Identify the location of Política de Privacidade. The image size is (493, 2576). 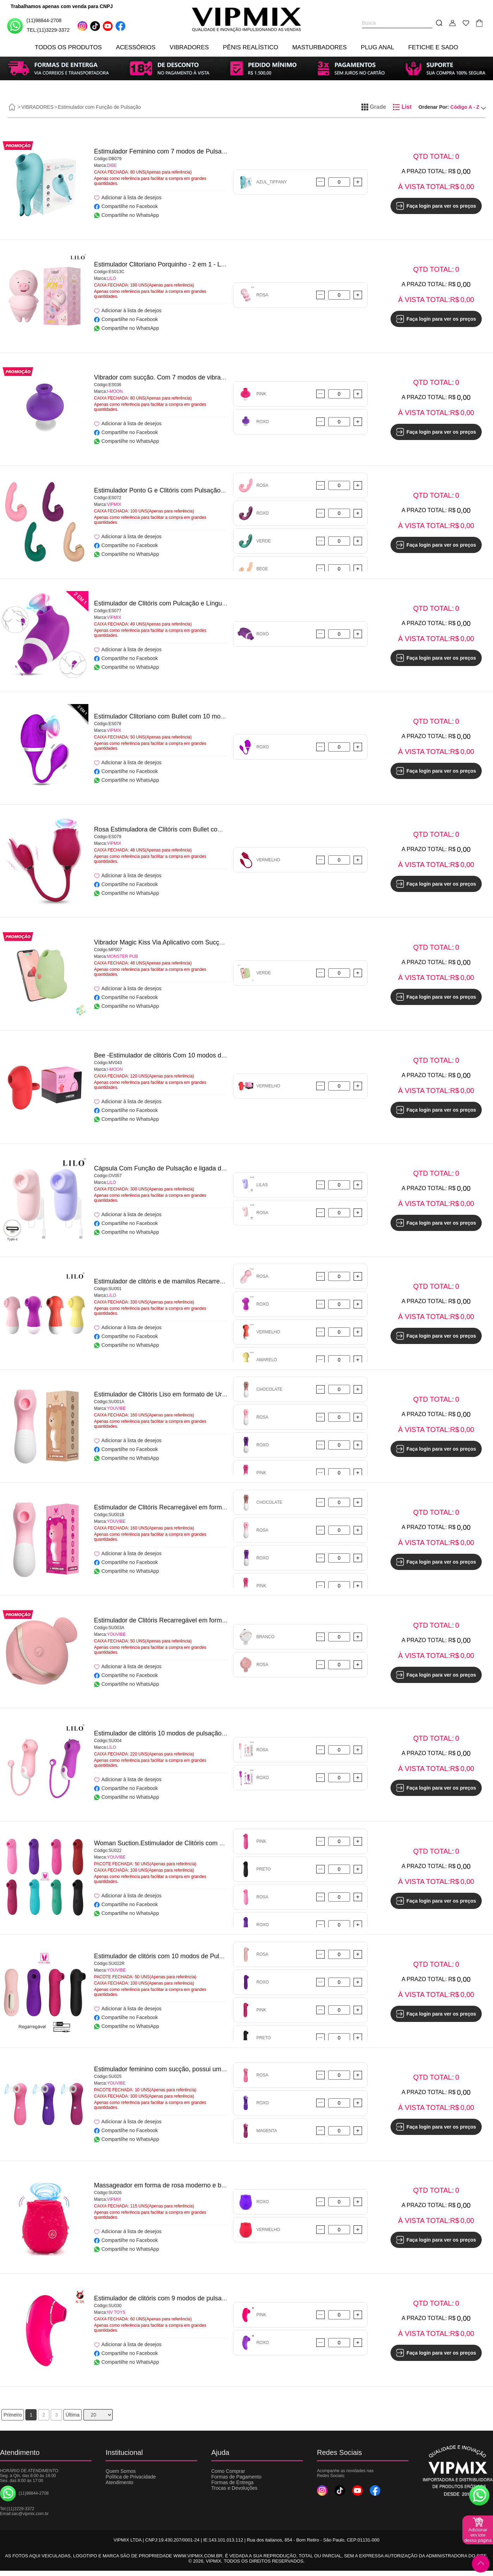
(131, 2477).